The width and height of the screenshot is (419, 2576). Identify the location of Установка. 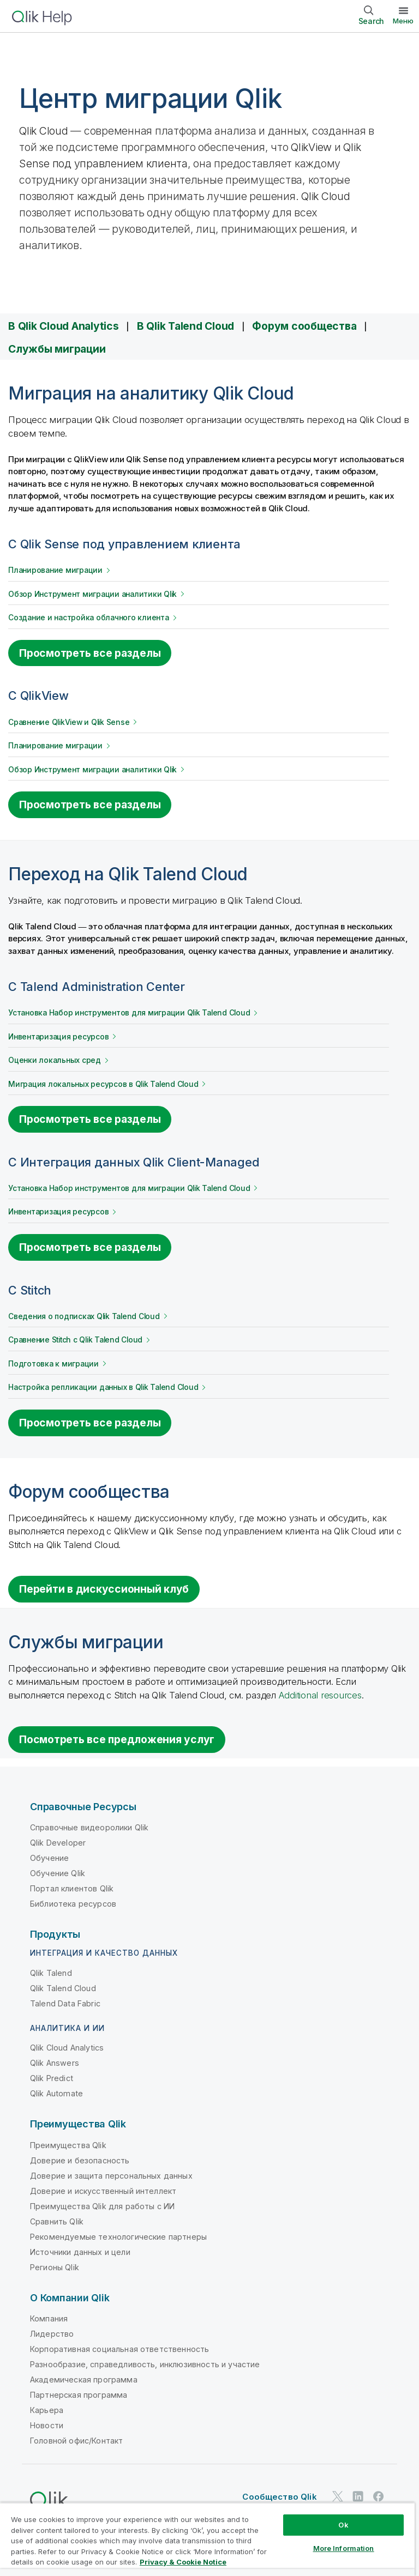
(129, 1012).